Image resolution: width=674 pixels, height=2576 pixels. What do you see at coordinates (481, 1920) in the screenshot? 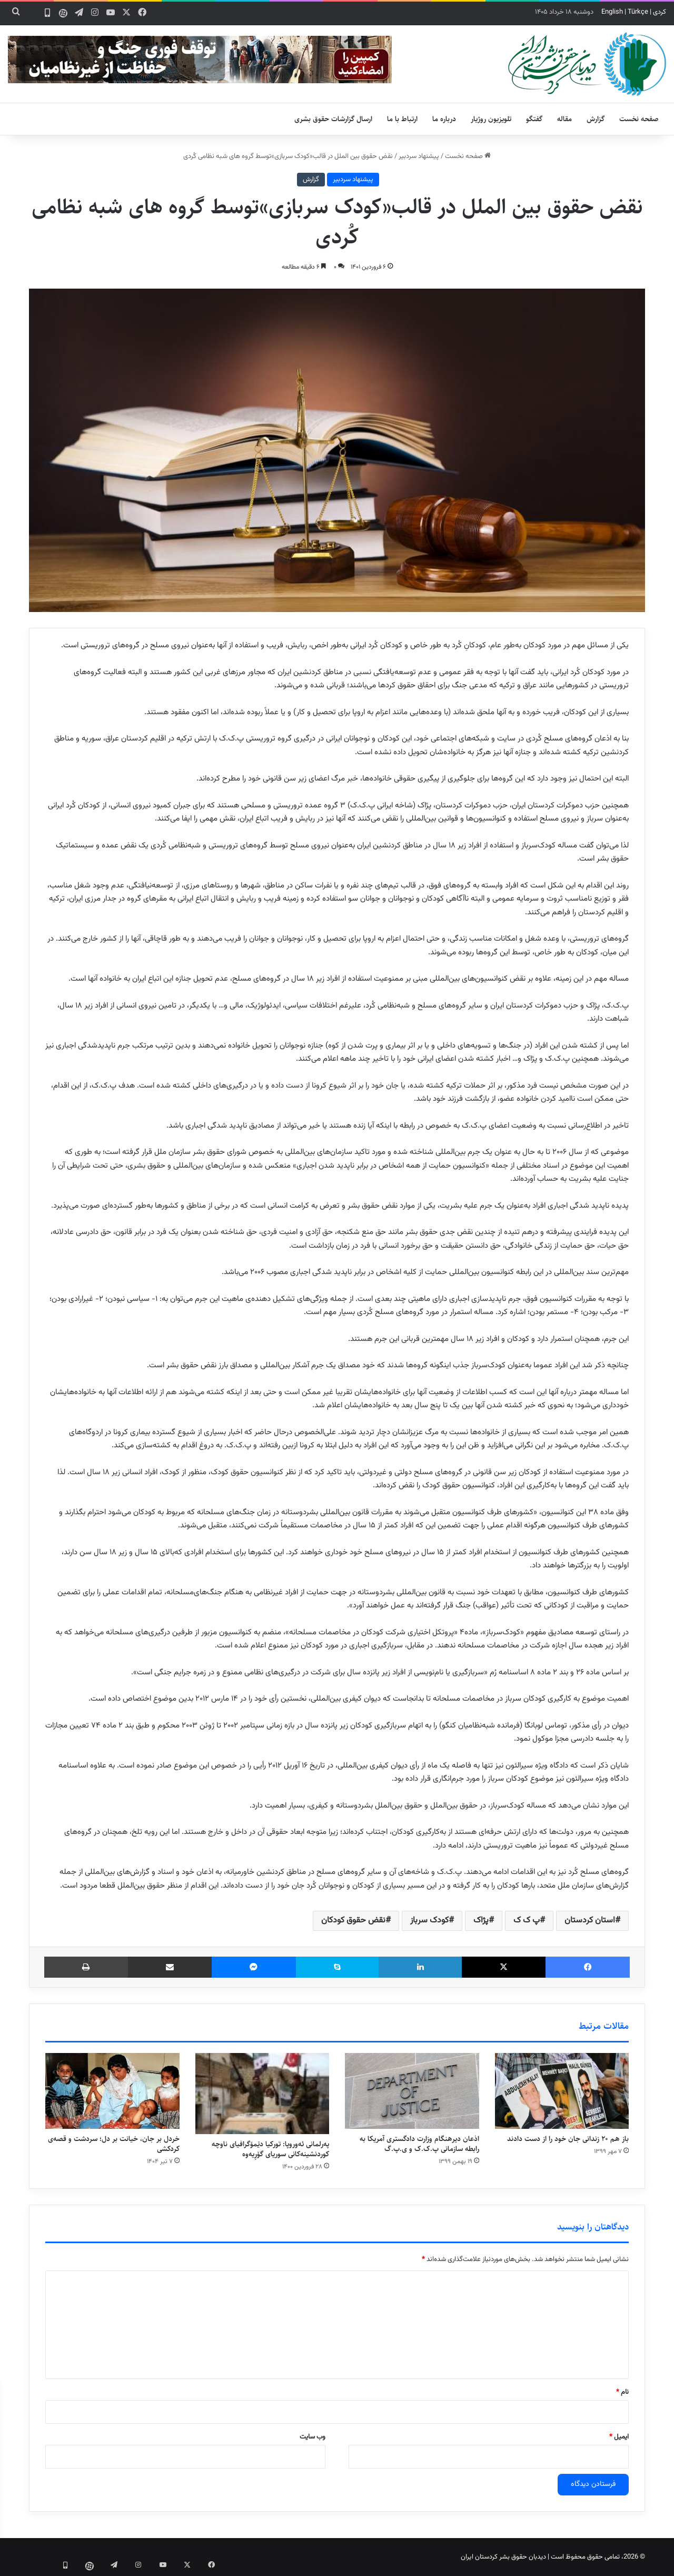
I see `پژاک` at bounding box center [481, 1920].